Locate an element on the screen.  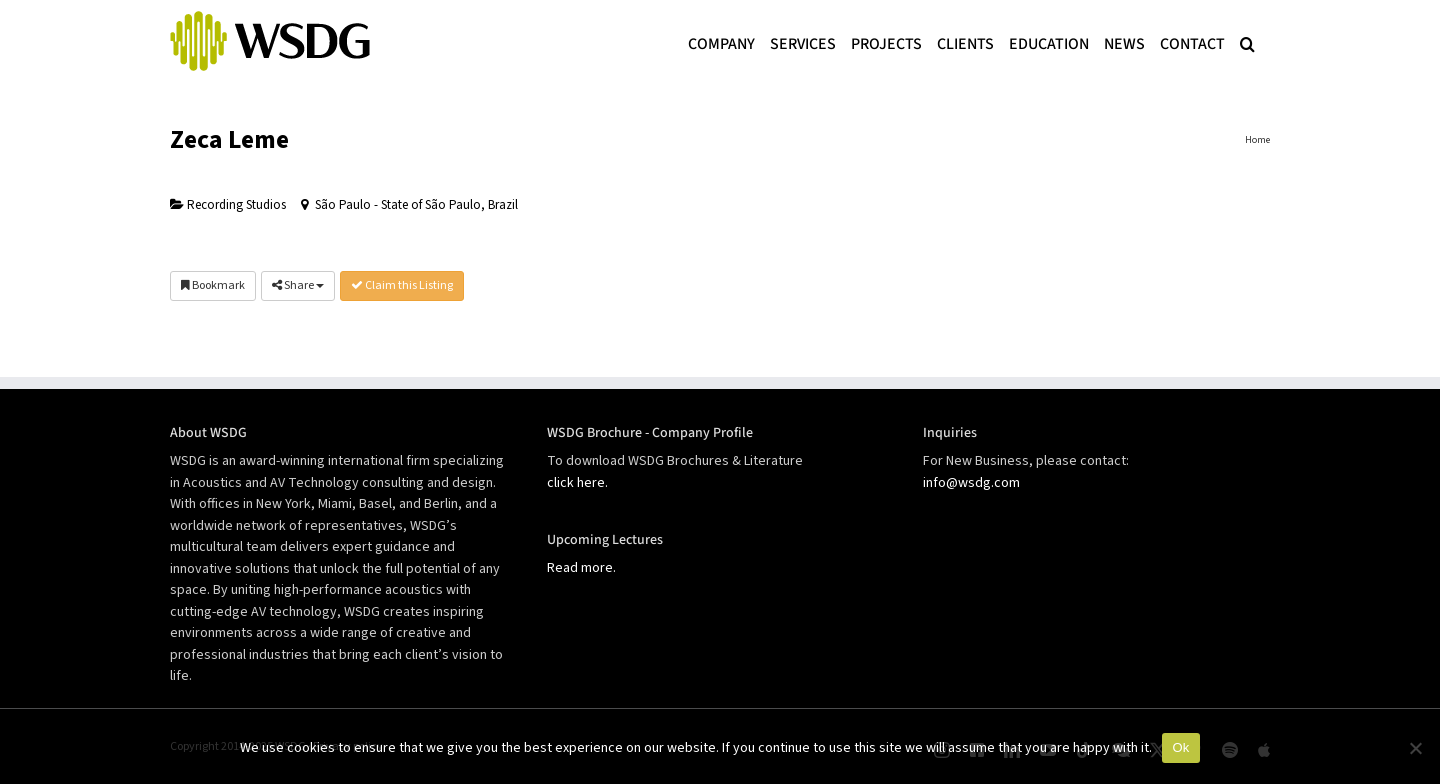
Ok is located at coordinates (1180, 747).